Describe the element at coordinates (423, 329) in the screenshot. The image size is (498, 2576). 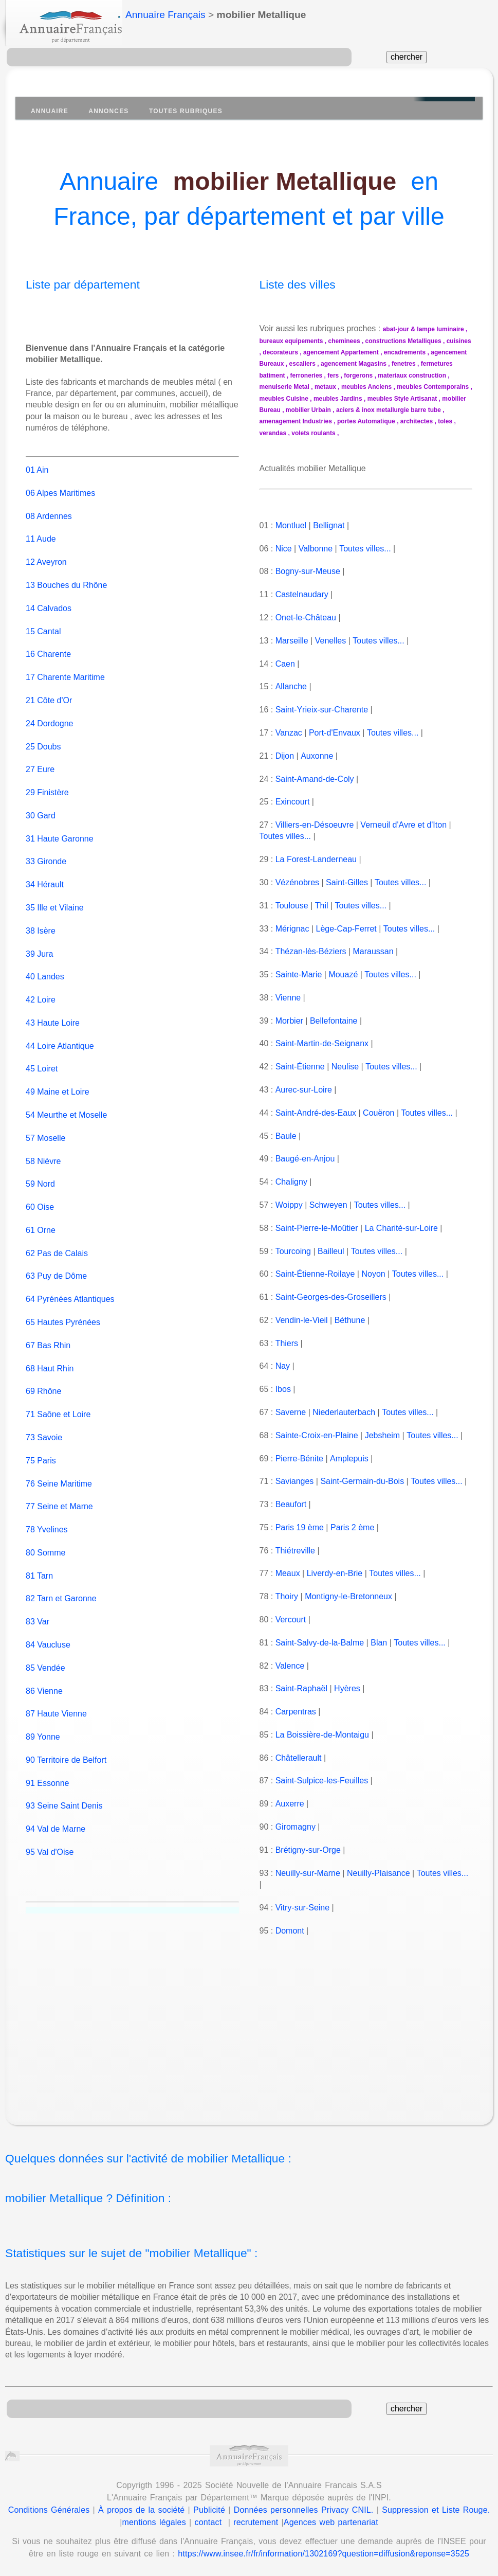
I see `abat-jour & lampe luminaire` at that location.